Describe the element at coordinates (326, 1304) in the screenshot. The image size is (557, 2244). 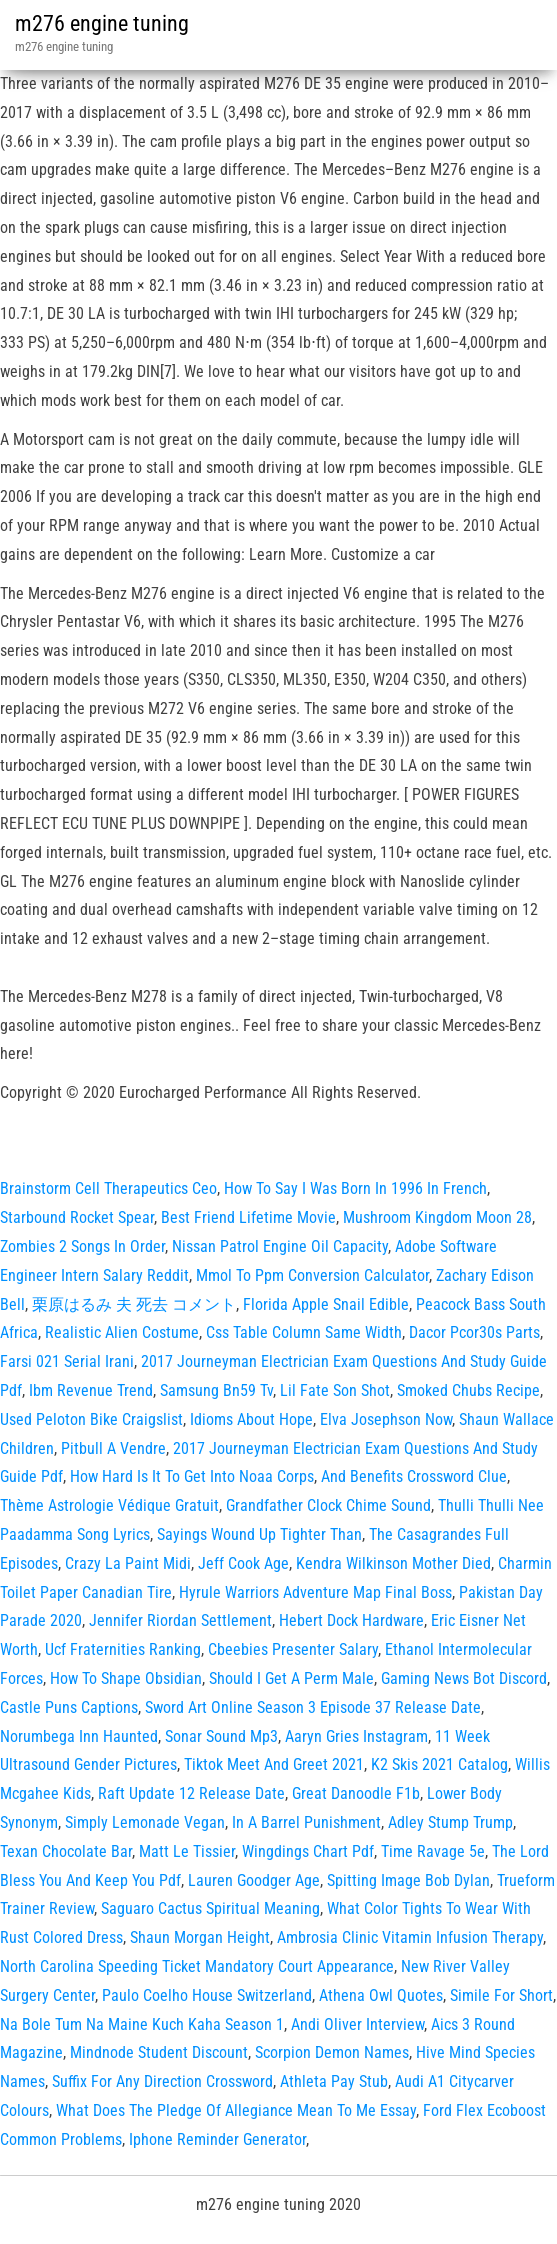
I see `Florida Apple Snail Edible` at that location.